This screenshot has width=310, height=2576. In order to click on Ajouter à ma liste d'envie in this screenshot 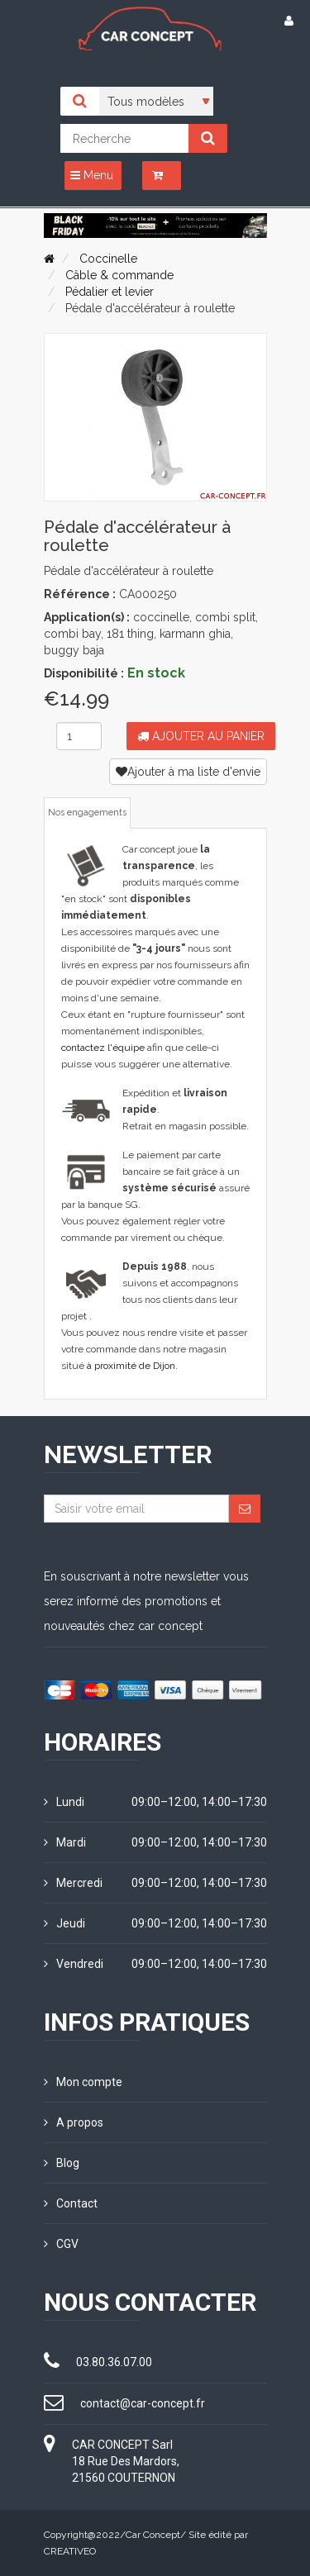, I will do `click(188, 771)`.